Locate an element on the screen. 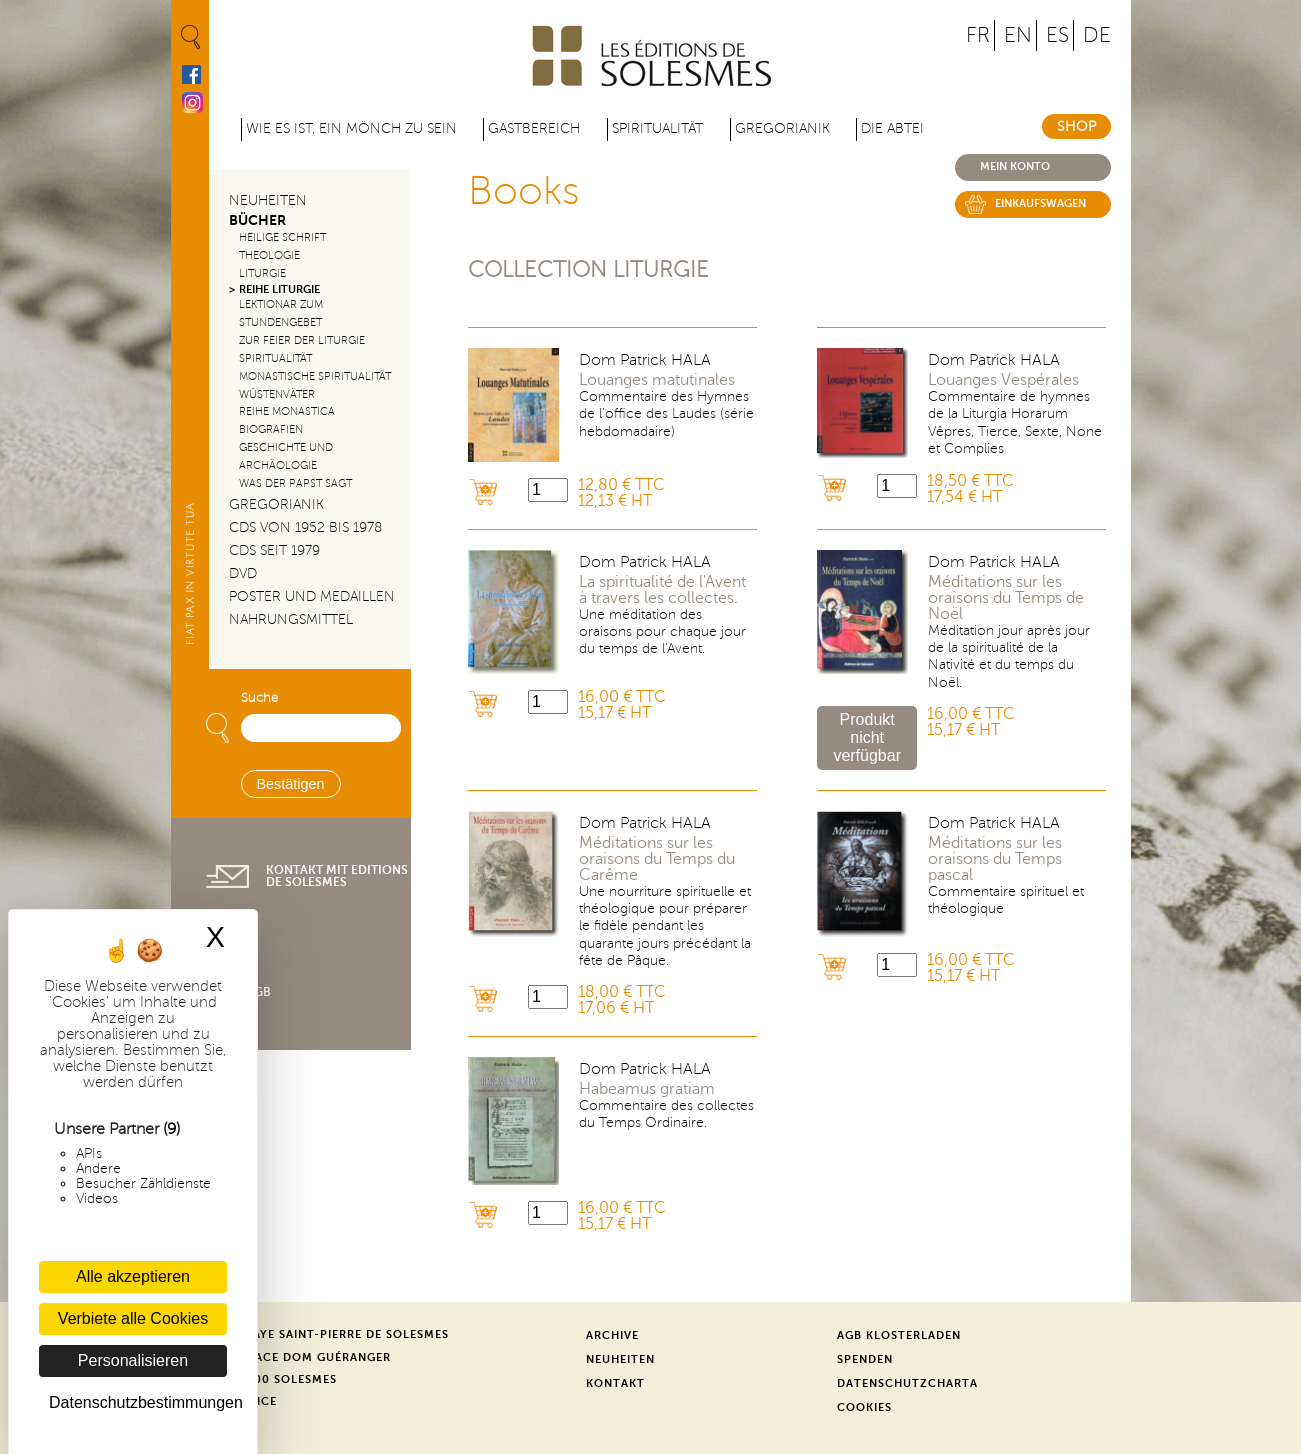 The height and width of the screenshot is (1454, 1301). Geschichte und Archäologie is located at coordinates (286, 456).